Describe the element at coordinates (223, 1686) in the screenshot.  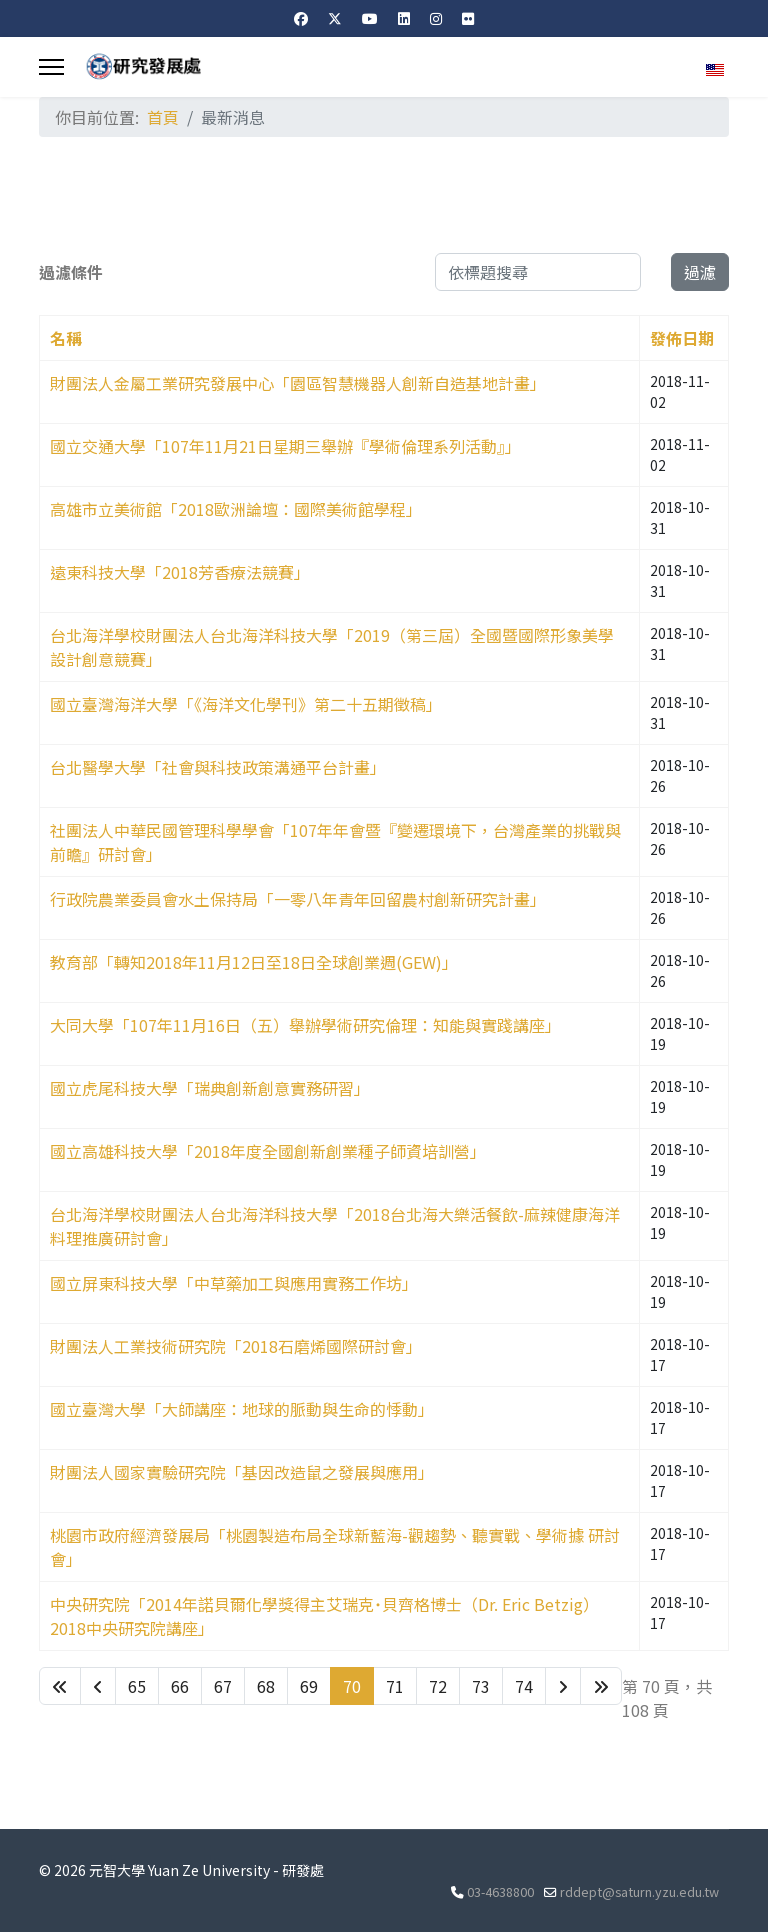
I see `67 [Go to page 67]` at that location.